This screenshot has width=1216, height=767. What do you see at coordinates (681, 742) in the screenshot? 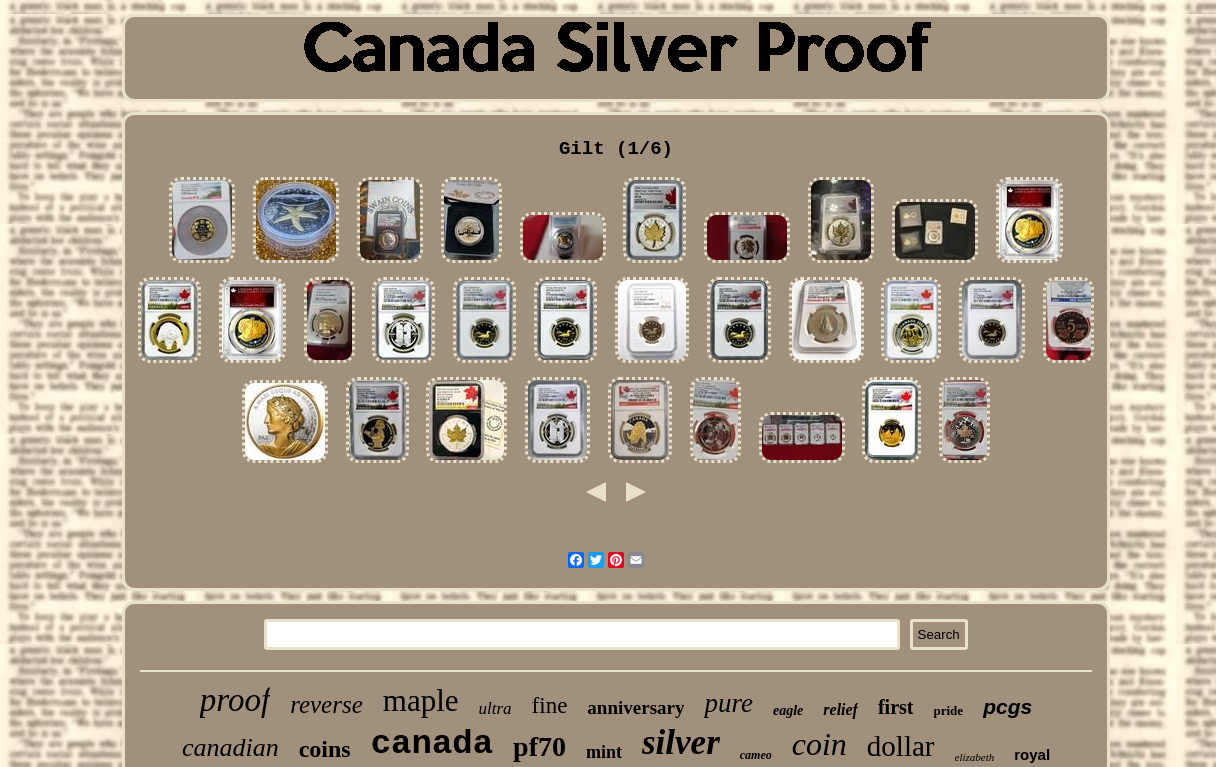
I see `silver` at bounding box center [681, 742].